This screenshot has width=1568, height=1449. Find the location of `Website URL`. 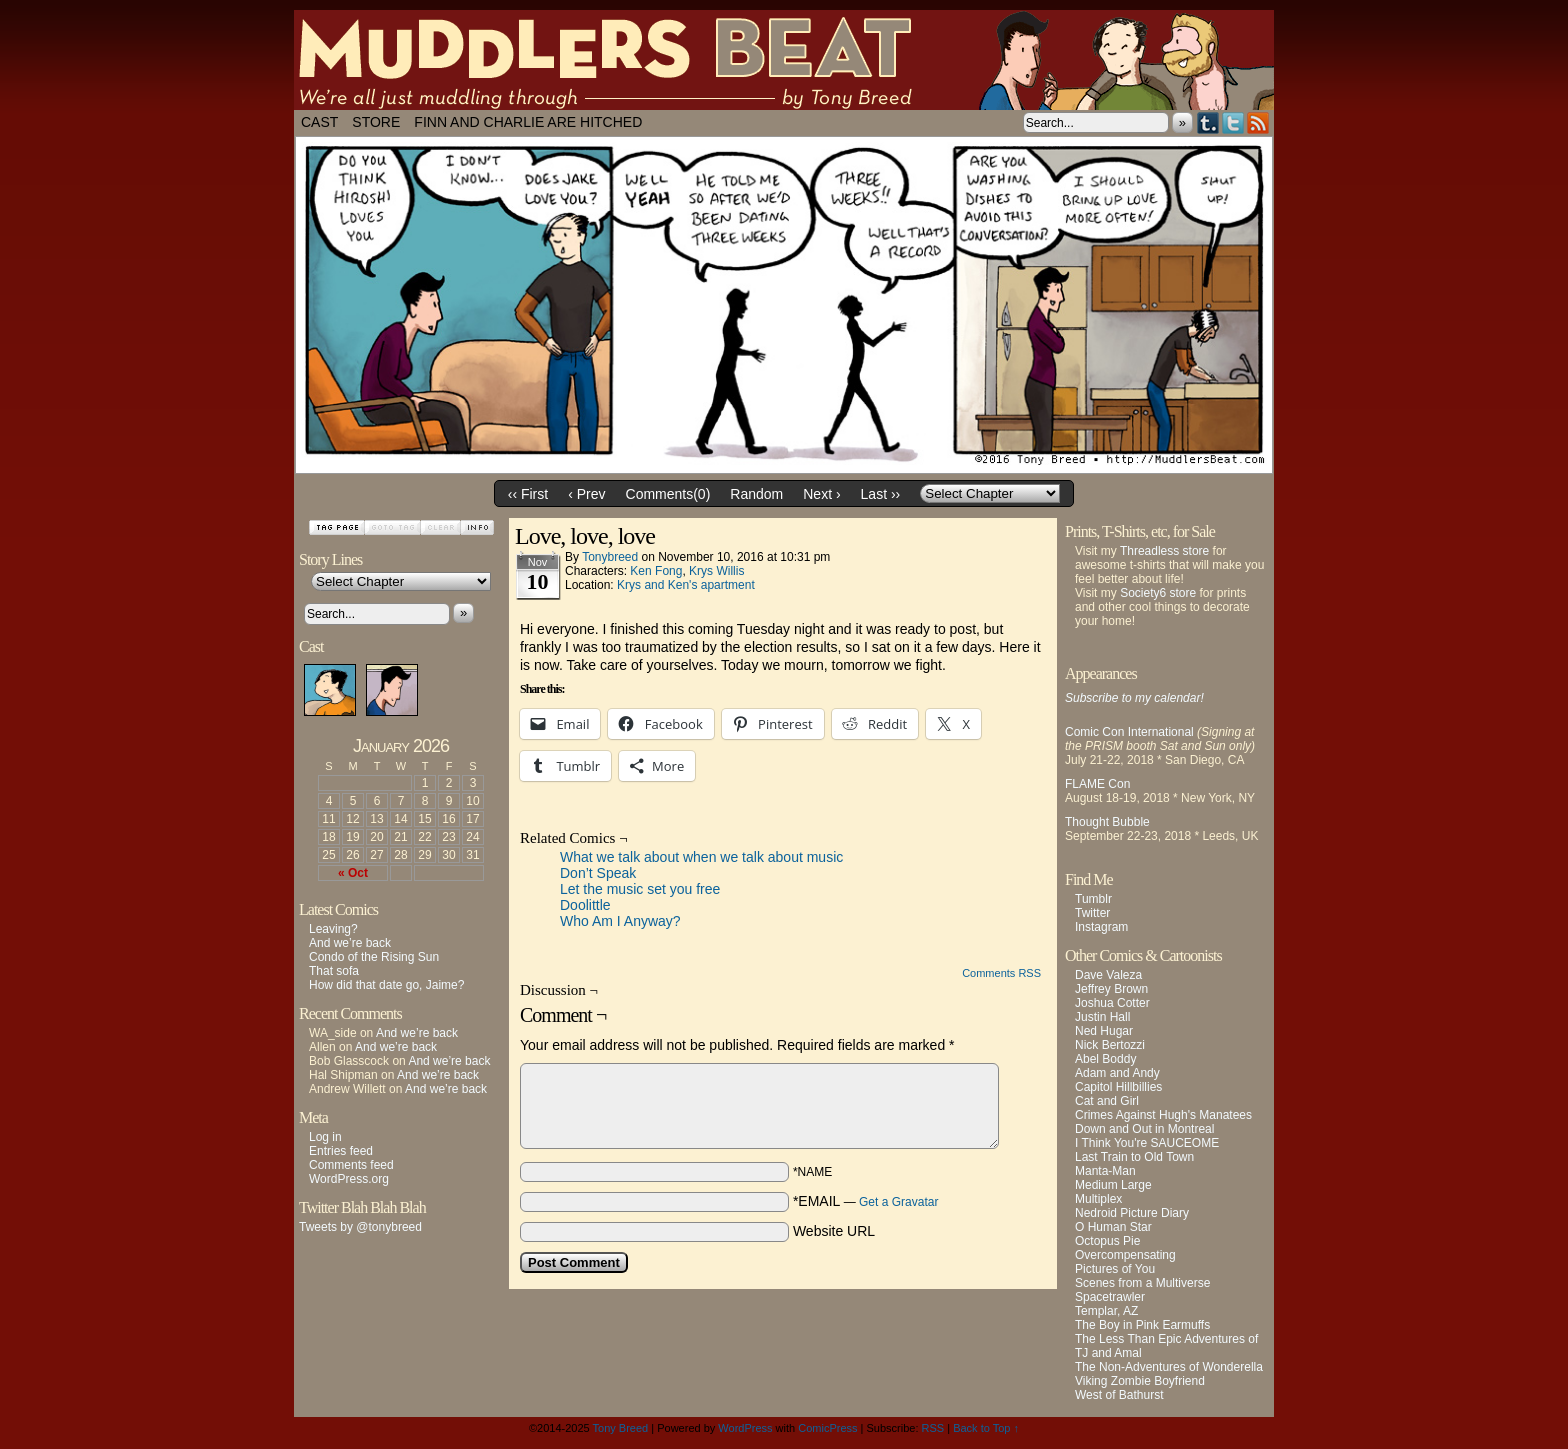

Website URL is located at coordinates (834, 1231).